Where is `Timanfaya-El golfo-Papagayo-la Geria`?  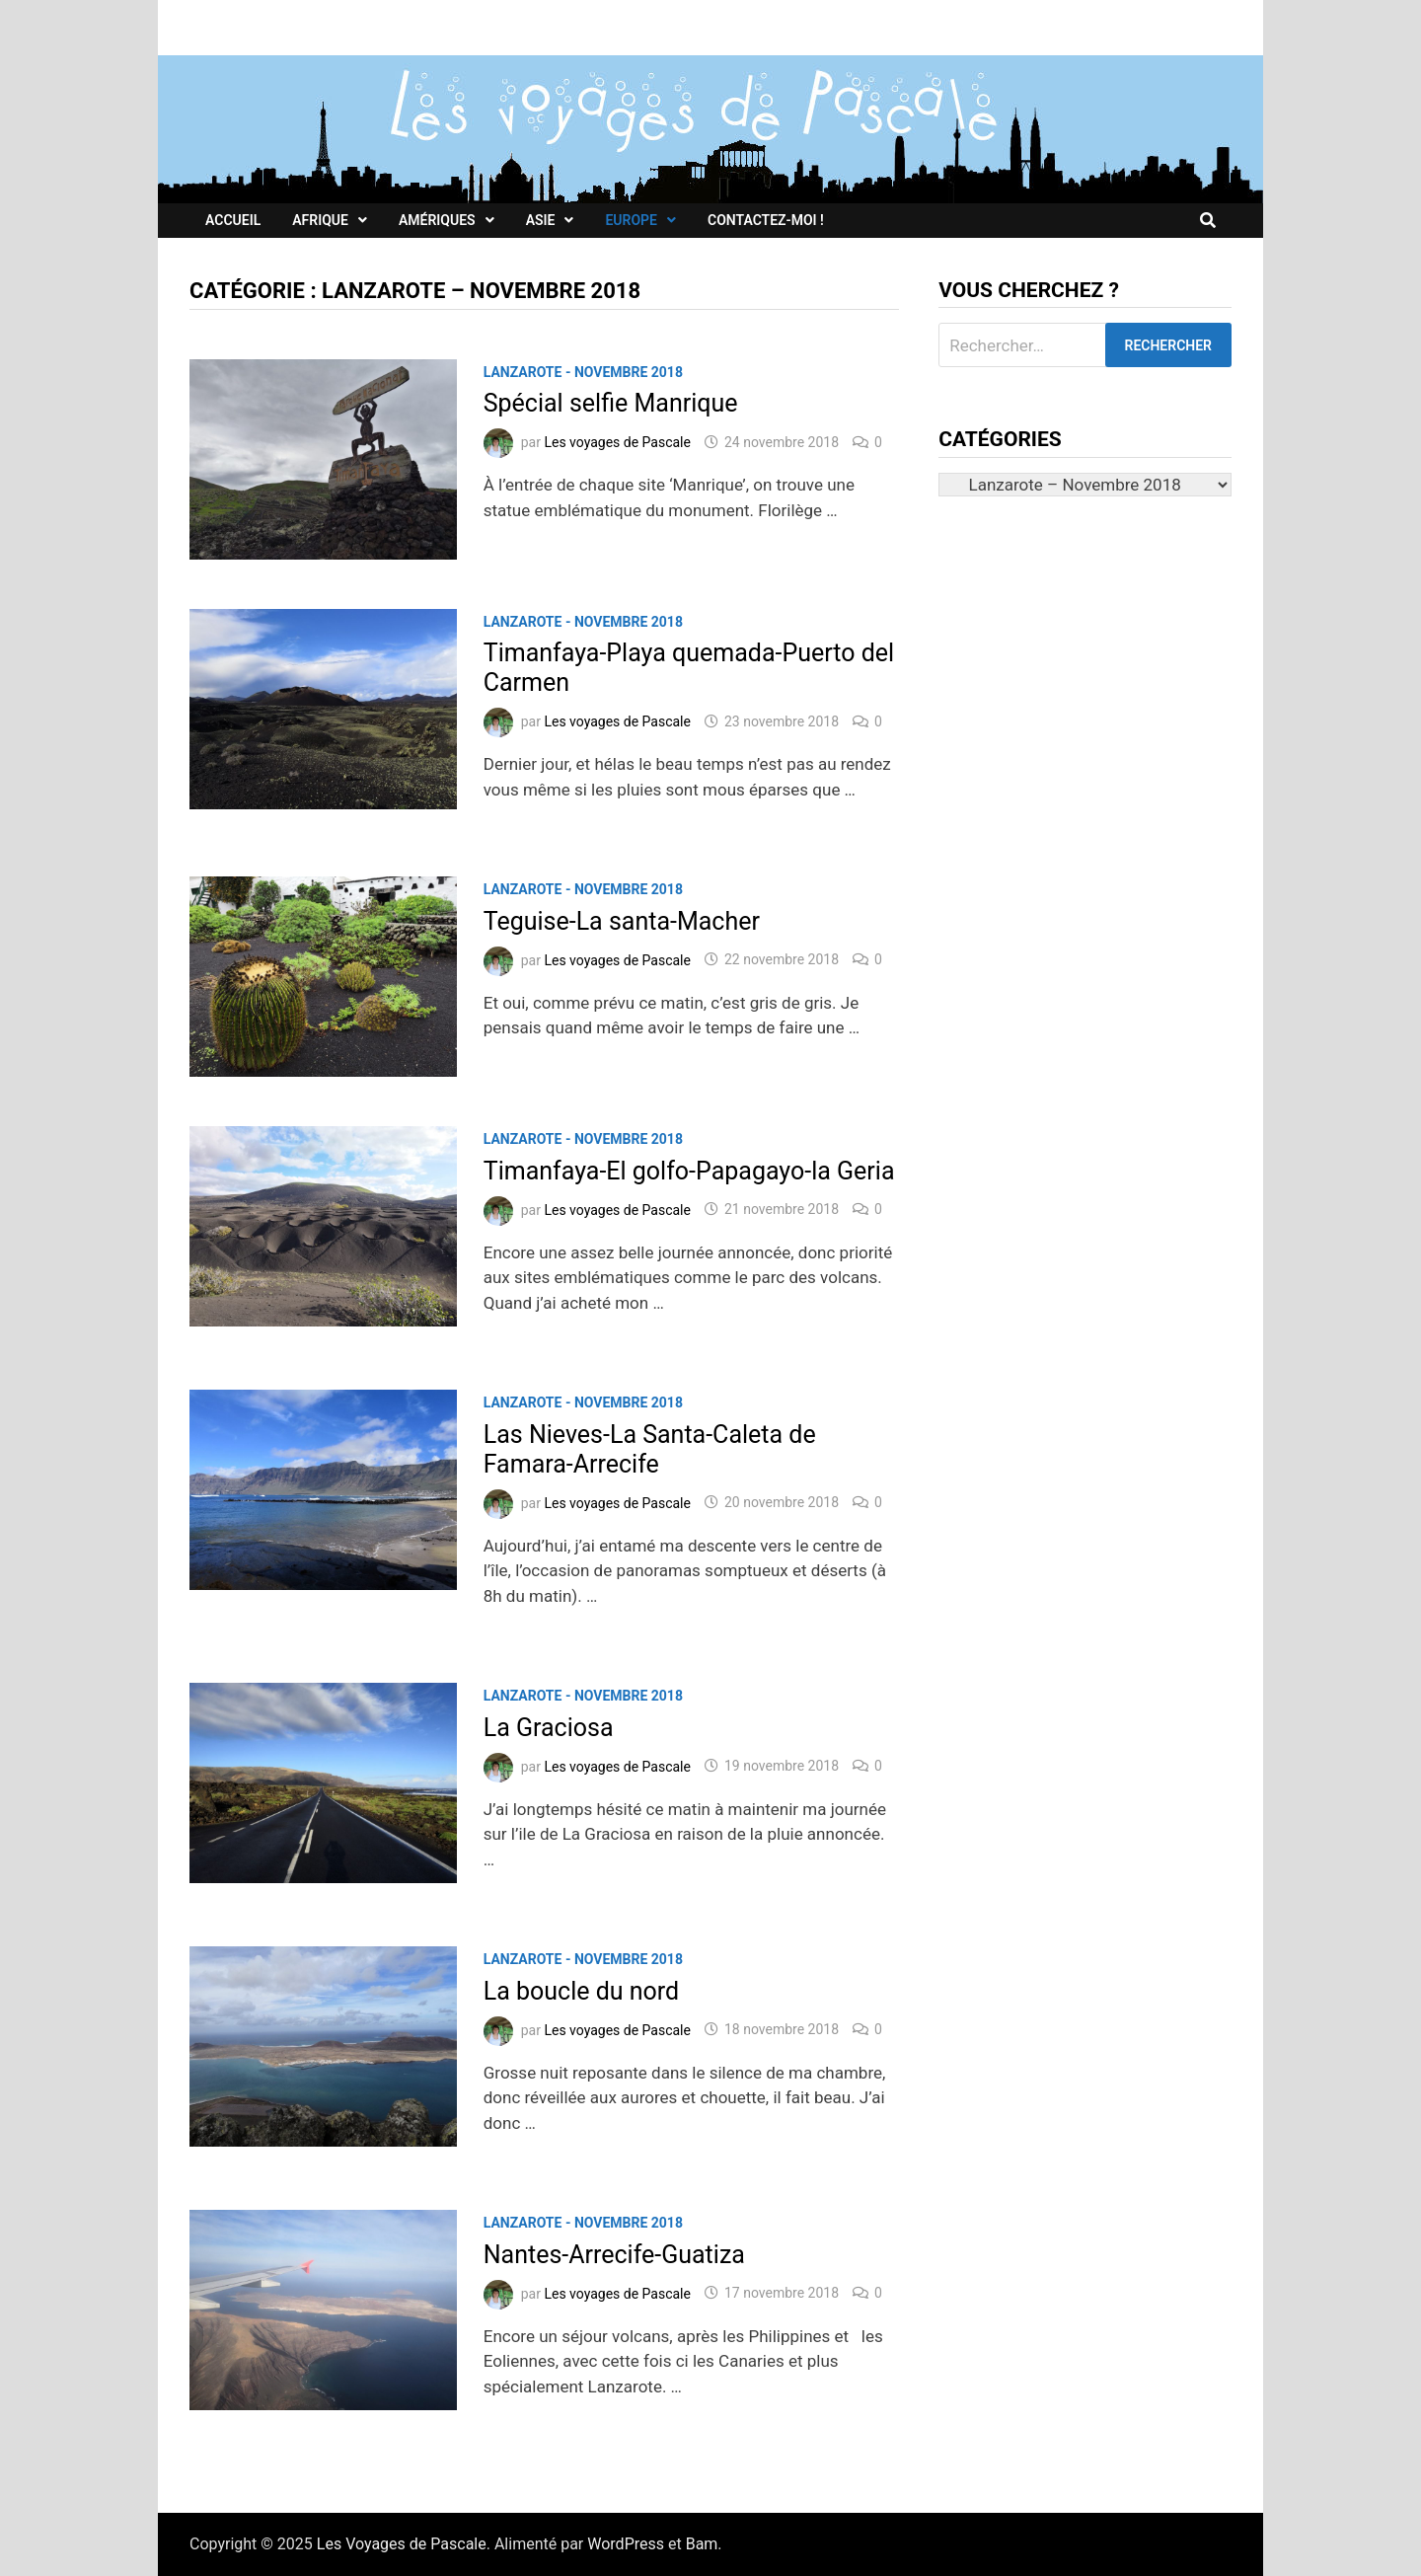 Timanfaya-El golfo-Papagayo-la Geria is located at coordinates (689, 1171).